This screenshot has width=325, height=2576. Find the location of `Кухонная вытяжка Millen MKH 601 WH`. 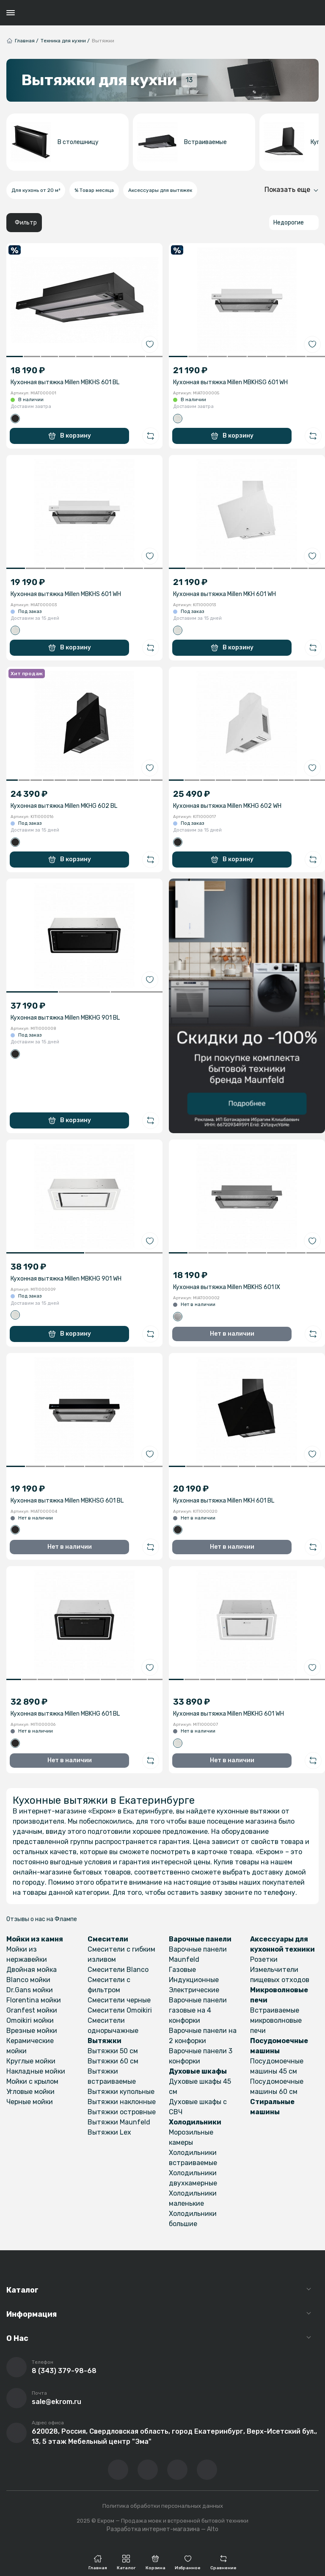

Кухонная вытяжка Millen MKH 601 WH is located at coordinates (224, 594).